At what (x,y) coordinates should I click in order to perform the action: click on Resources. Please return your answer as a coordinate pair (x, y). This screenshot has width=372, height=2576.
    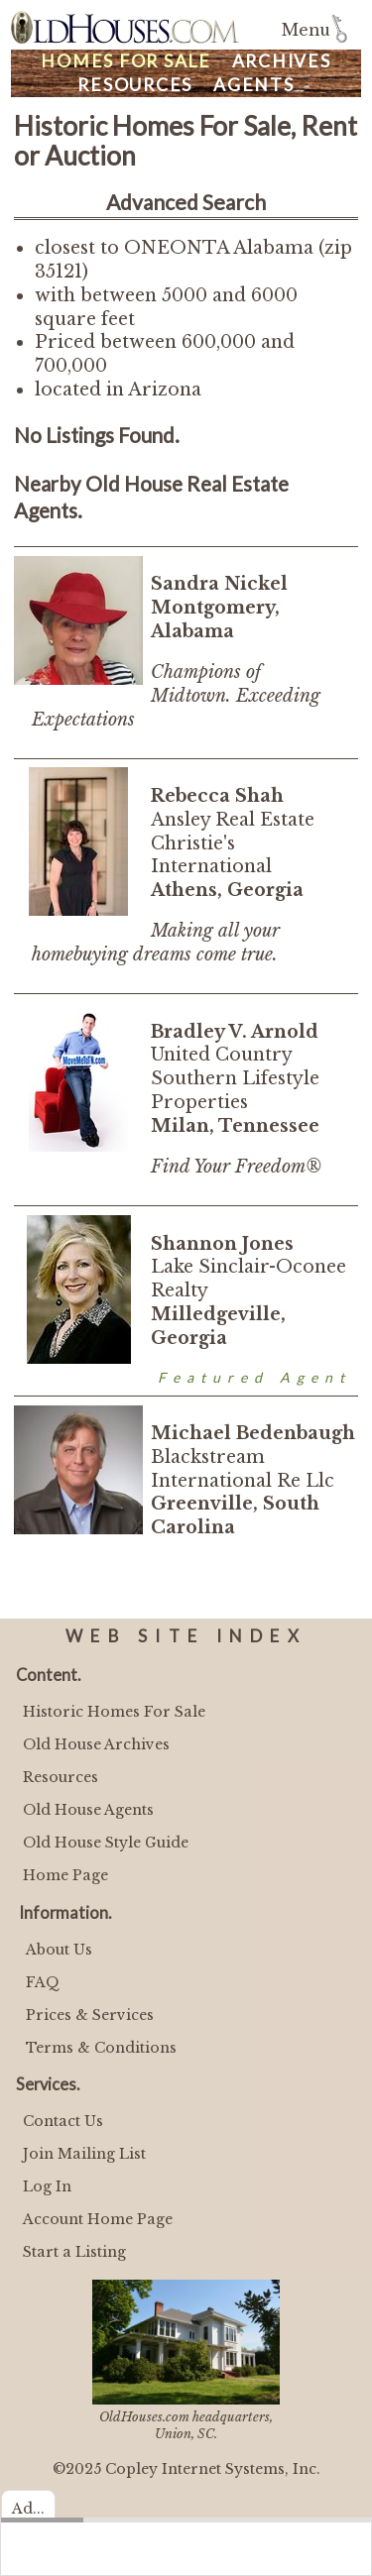
    Looking at the image, I should click on (134, 84).